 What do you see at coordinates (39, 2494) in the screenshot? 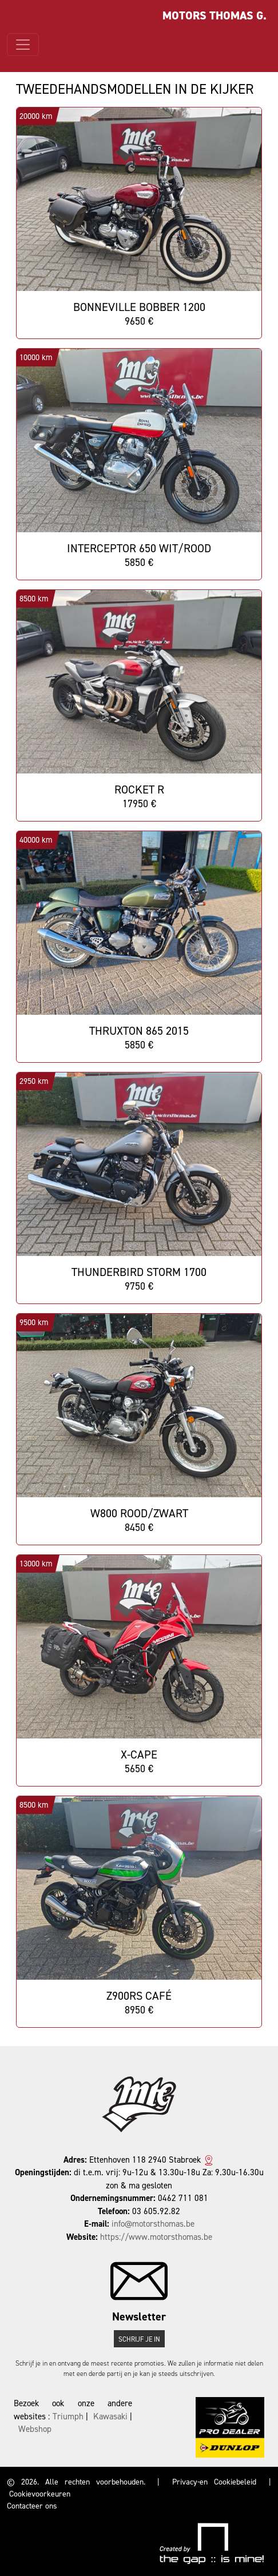
I see `Cookievoorkeuren` at bounding box center [39, 2494].